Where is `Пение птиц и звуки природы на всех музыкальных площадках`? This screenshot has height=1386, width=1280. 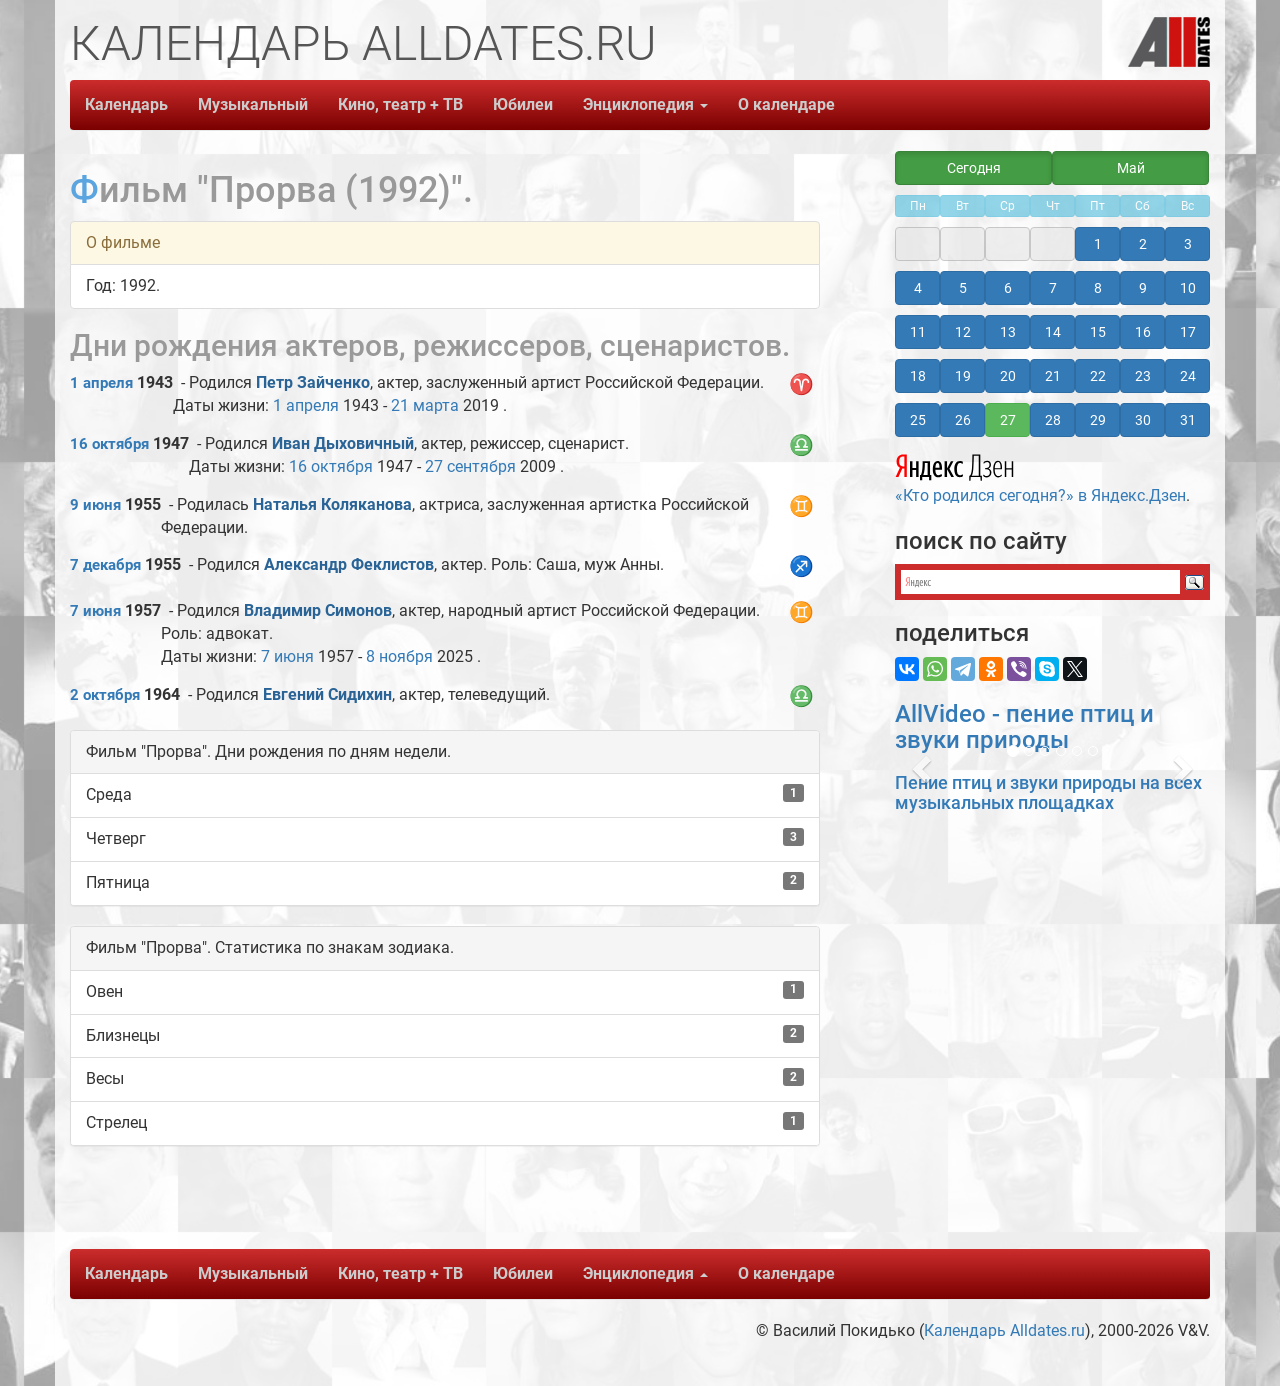
Пение птиц и звуки природы на всех музыкальных площадках is located at coordinates (1048, 792).